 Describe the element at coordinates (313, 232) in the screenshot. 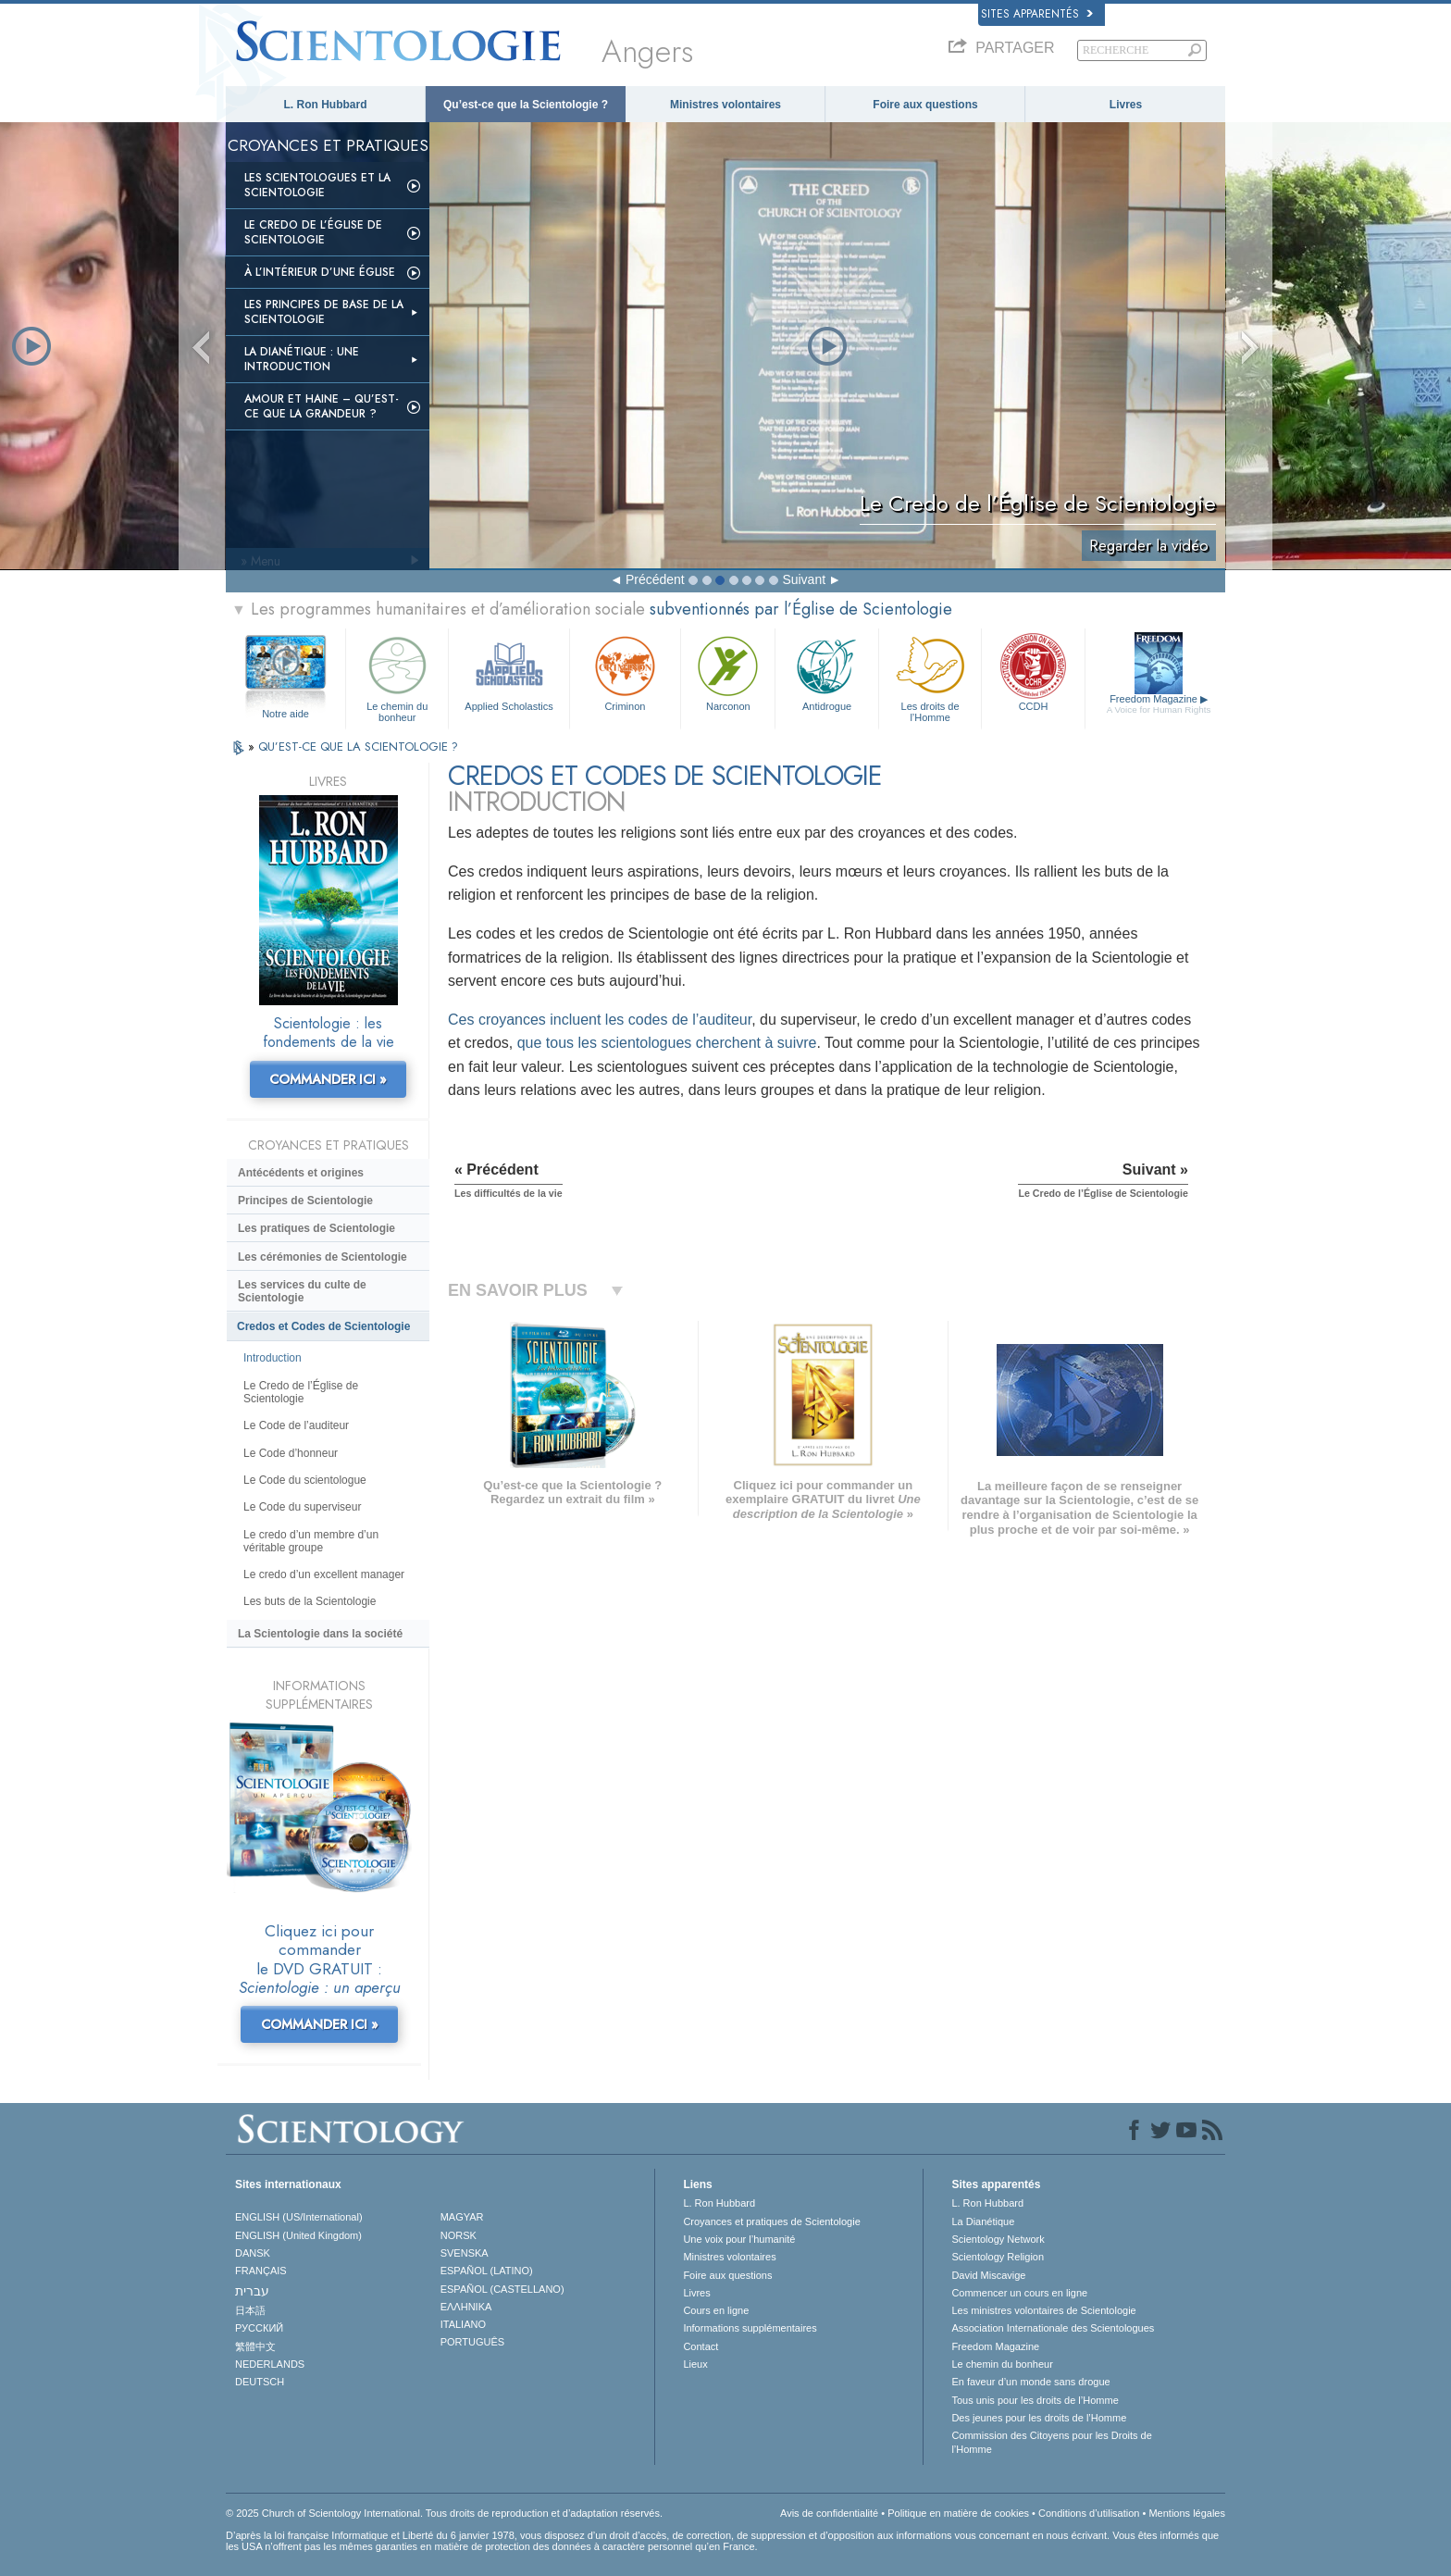

I see `Le Credo de l’Église de Scientologie` at that location.